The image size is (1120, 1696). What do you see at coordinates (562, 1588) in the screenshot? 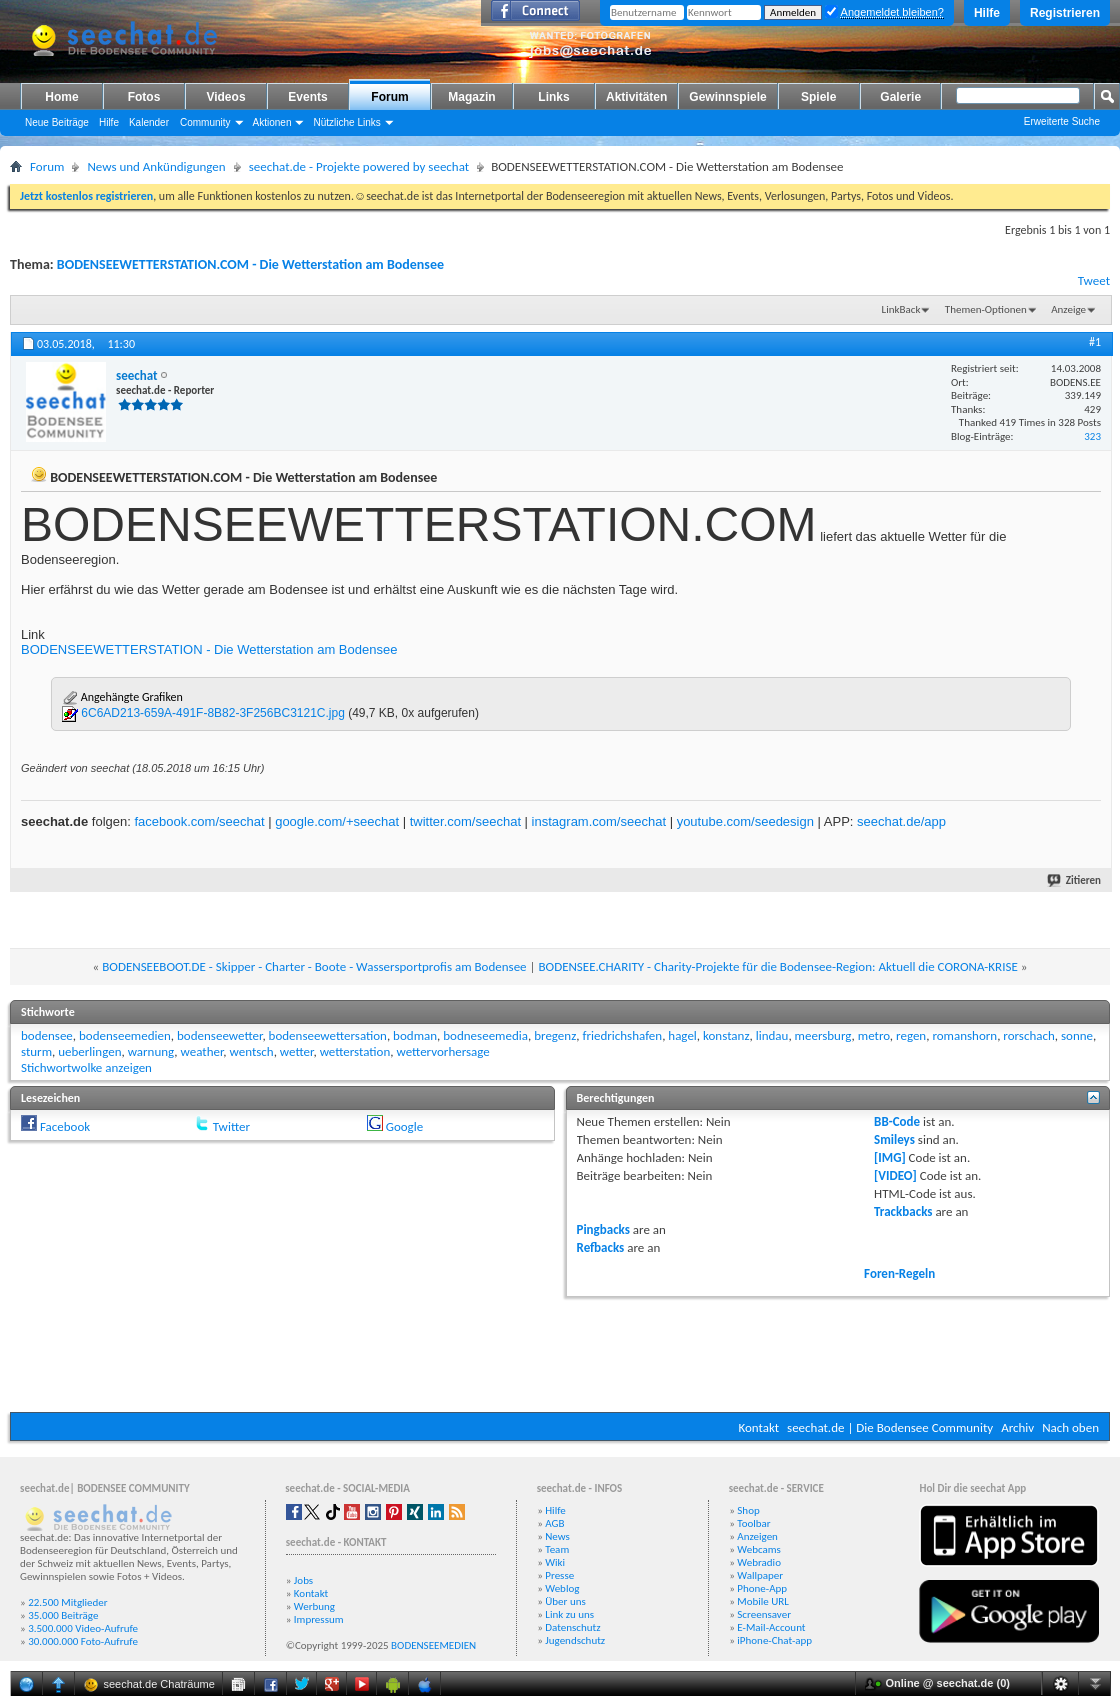
I see `Weblog` at bounding box center [562, 1588].